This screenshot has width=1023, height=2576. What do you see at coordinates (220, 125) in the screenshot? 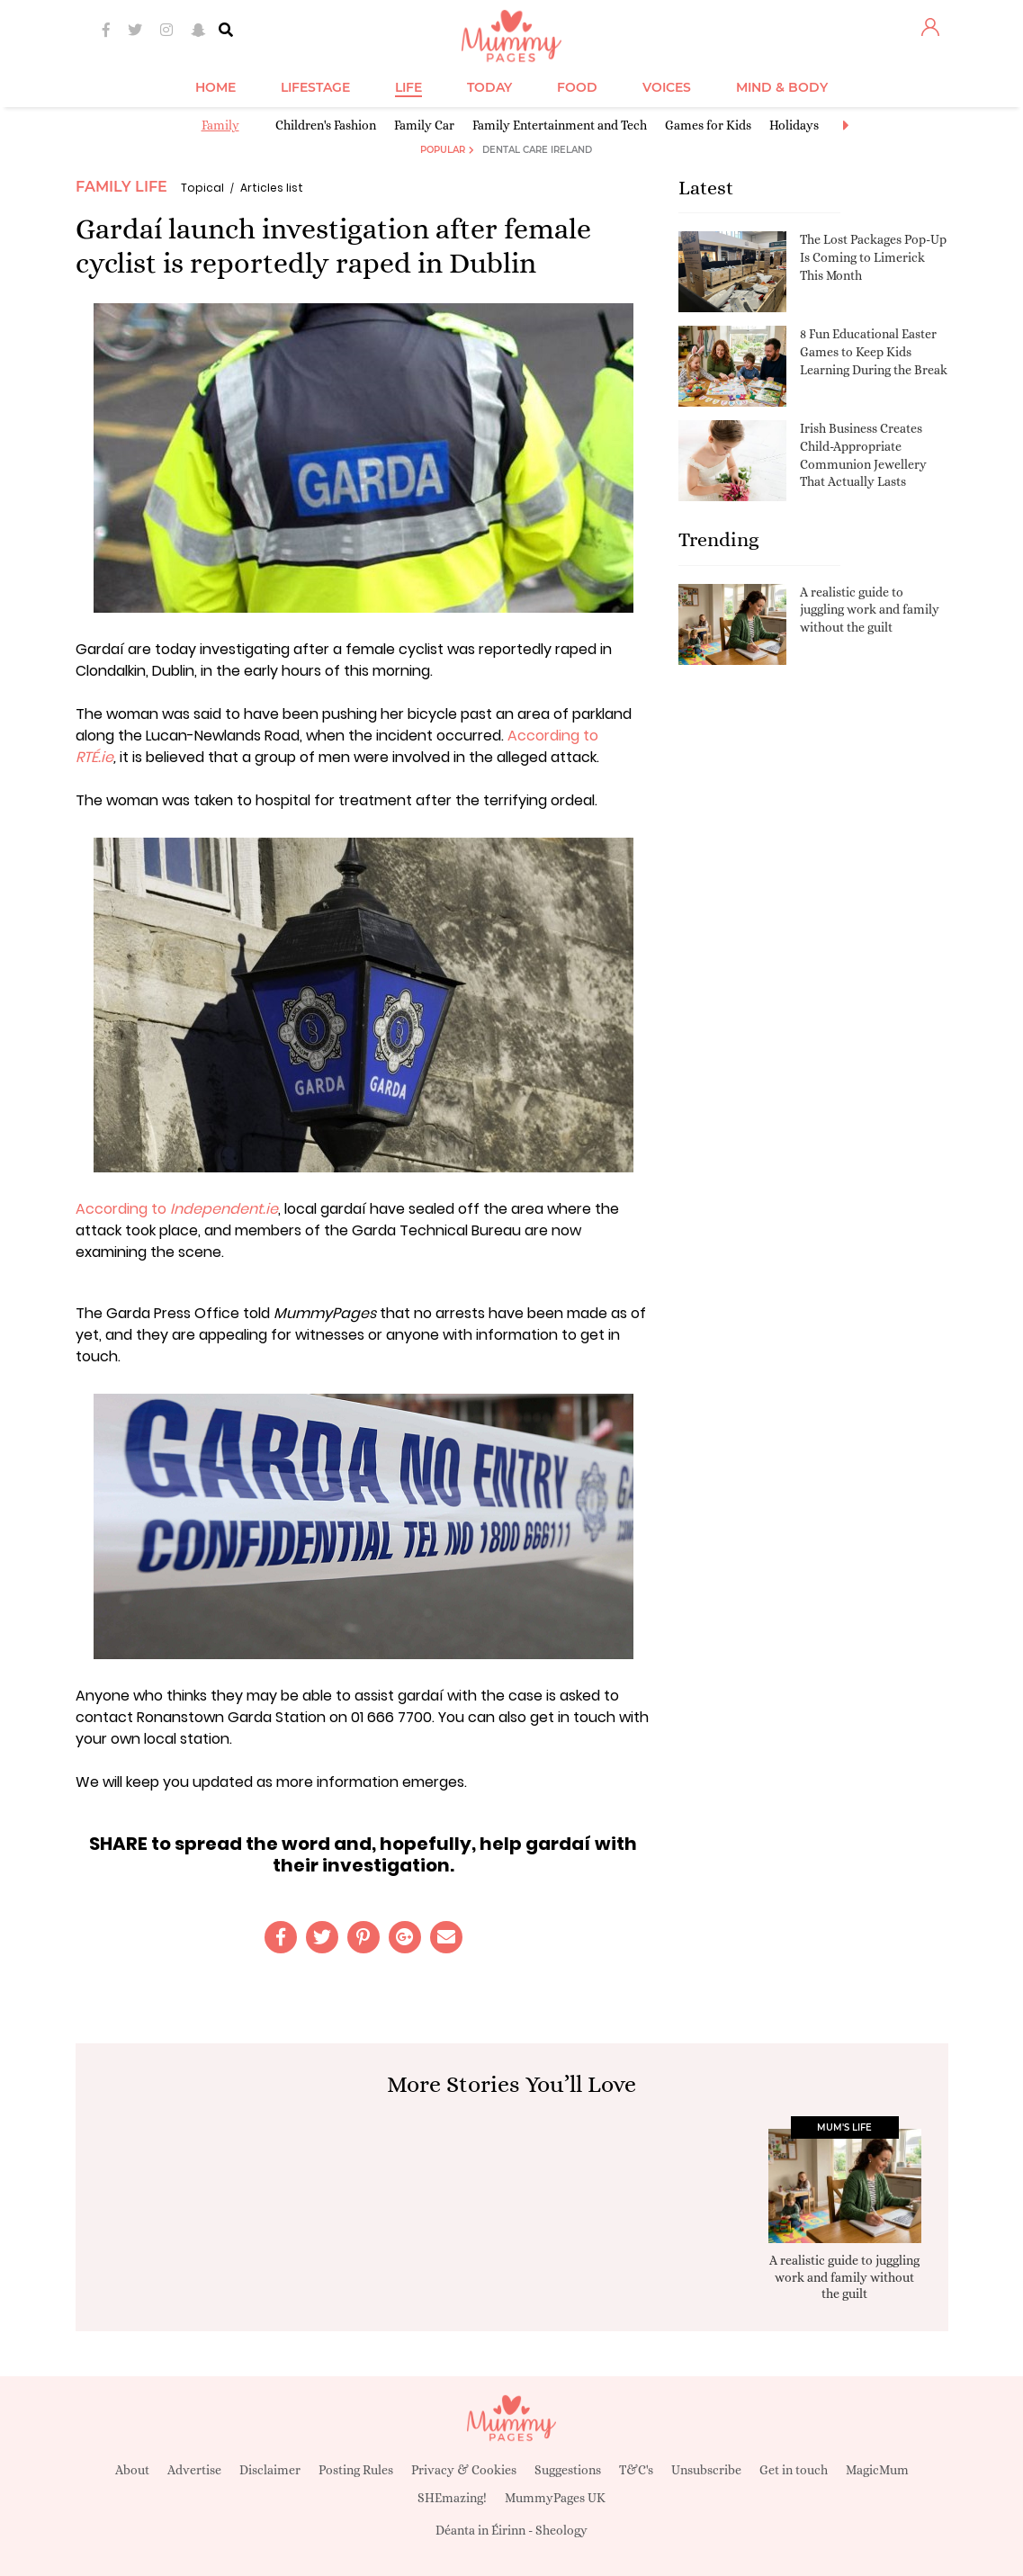
I see `Family` at bounding box center [220, 125].